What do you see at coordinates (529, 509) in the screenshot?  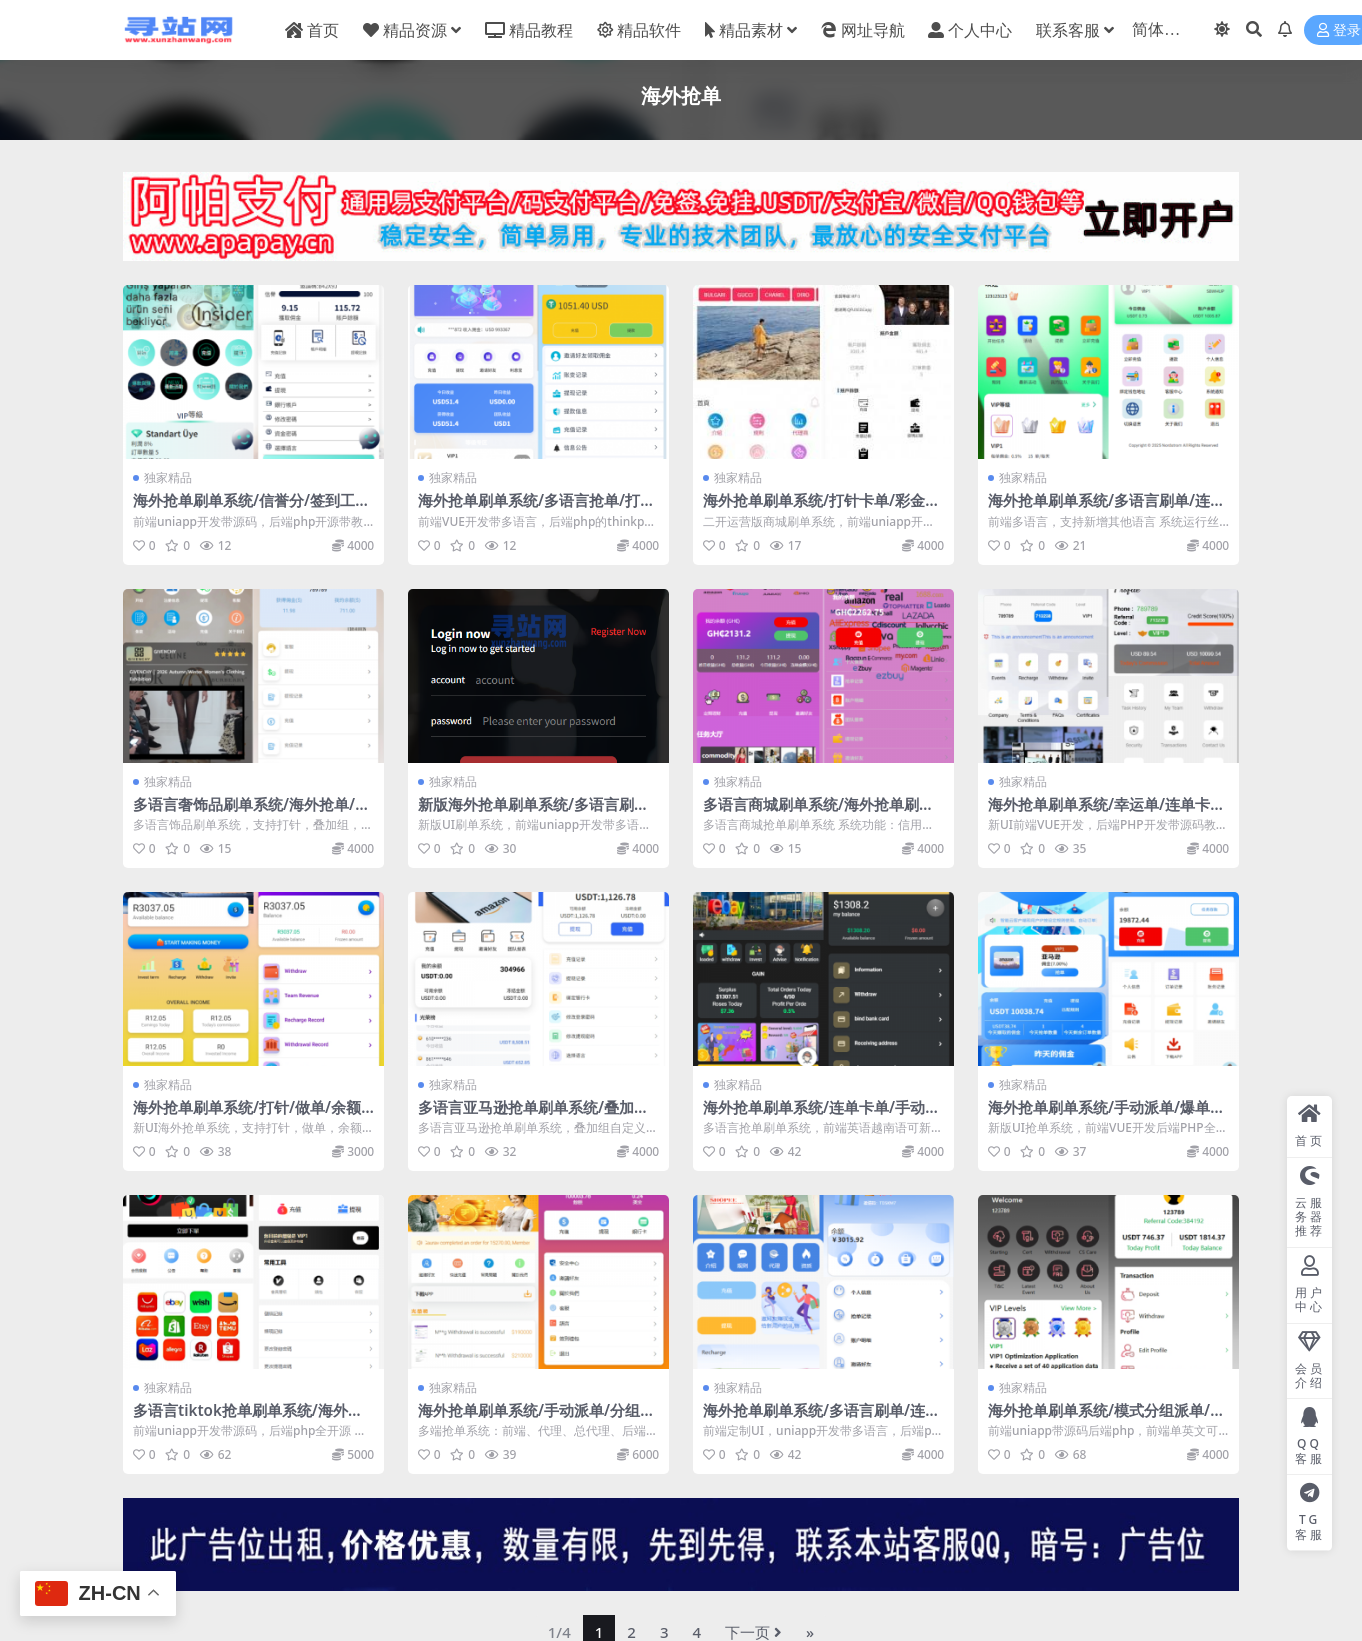 I see `海外抢单刷单系统/多语言抢单/打针/做单/分组杀` at bounding box center [529, 509].